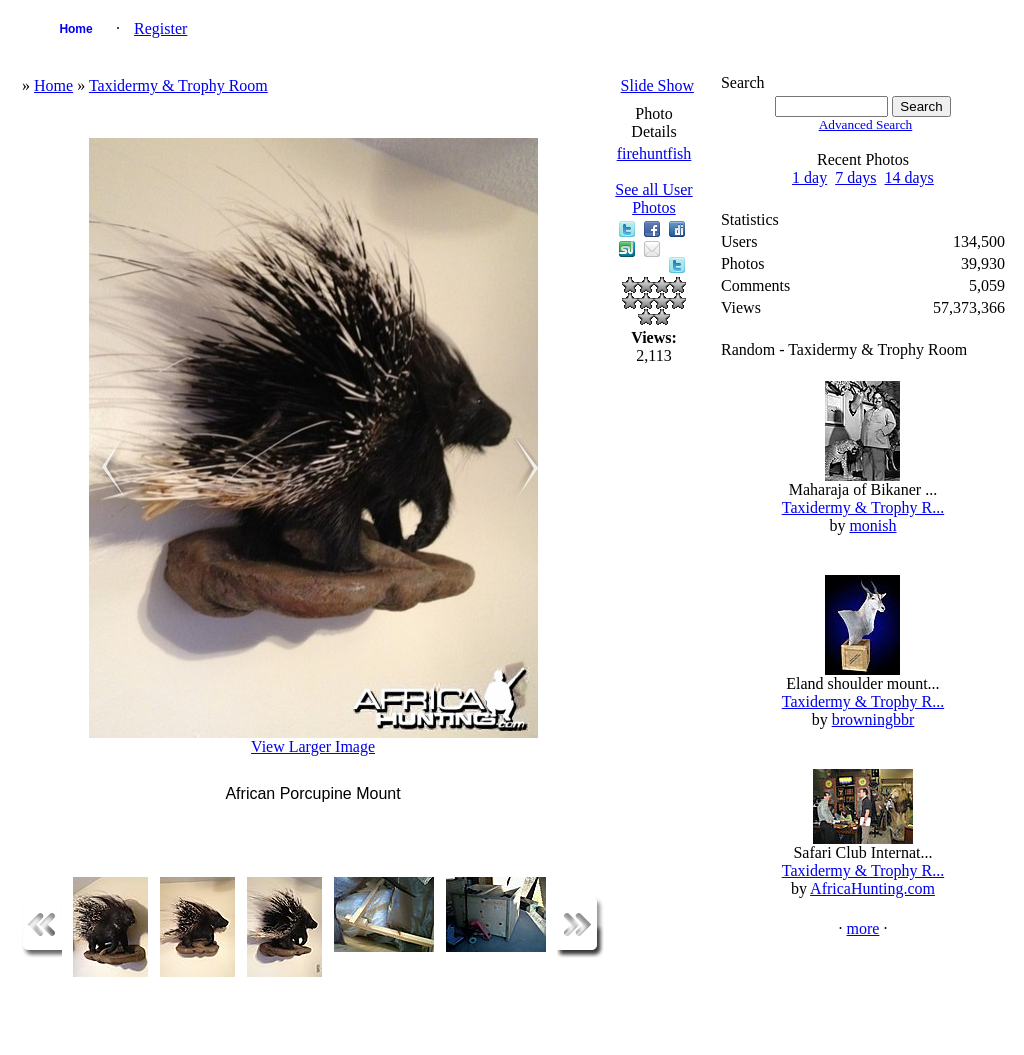 The height and width of the screenshot is (1055, 1024). What do you see at coordinates (863, 928) in the screenshot?
I see `more` at bounding box center [863, 928].